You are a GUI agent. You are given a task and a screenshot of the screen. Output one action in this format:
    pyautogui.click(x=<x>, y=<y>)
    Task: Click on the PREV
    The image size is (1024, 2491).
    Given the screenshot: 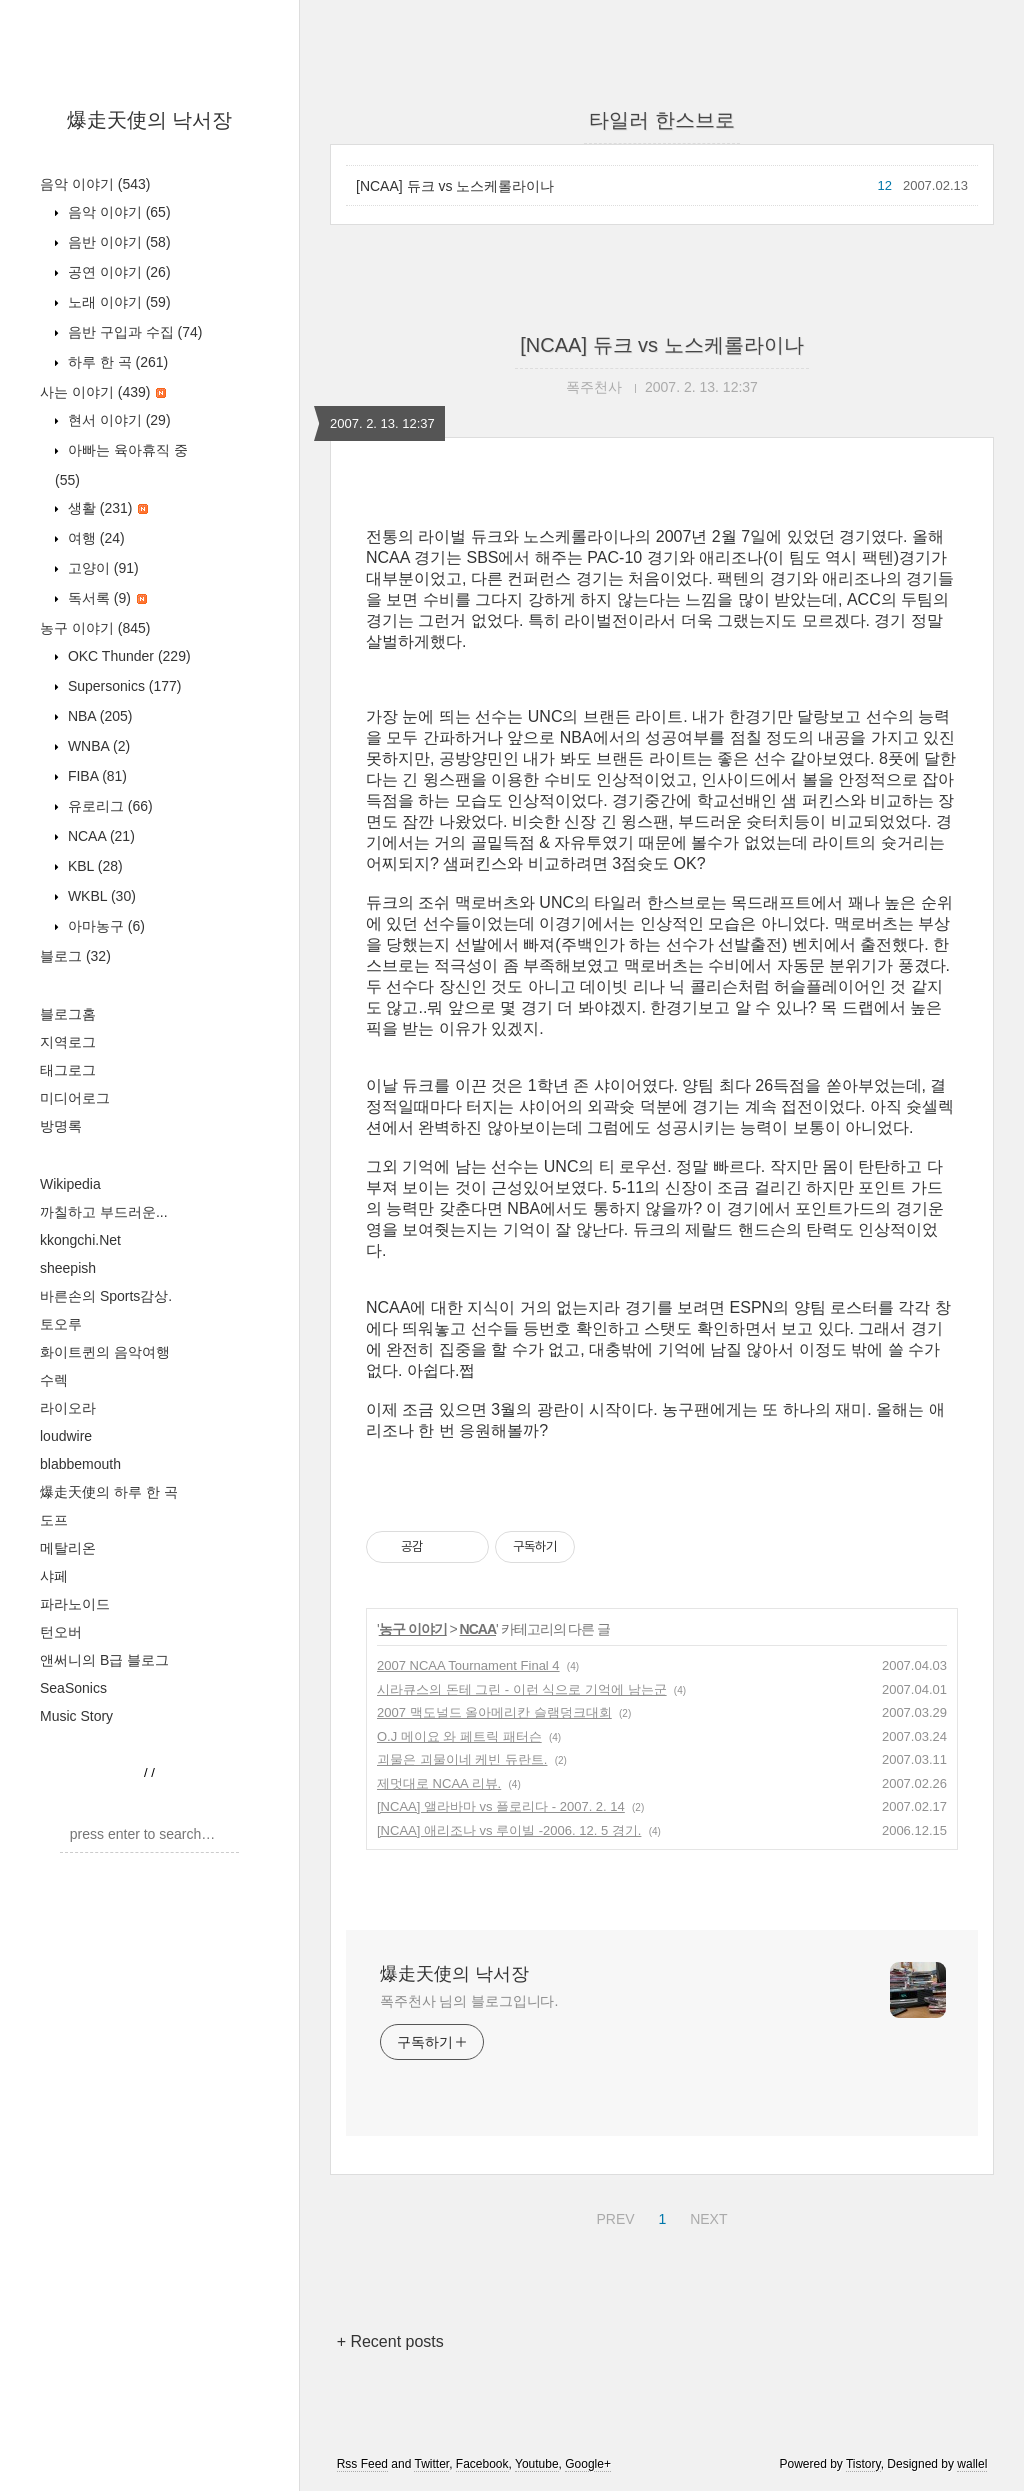 What is the action you would take?
    pyautogui.click(x=612, y=2216)
    